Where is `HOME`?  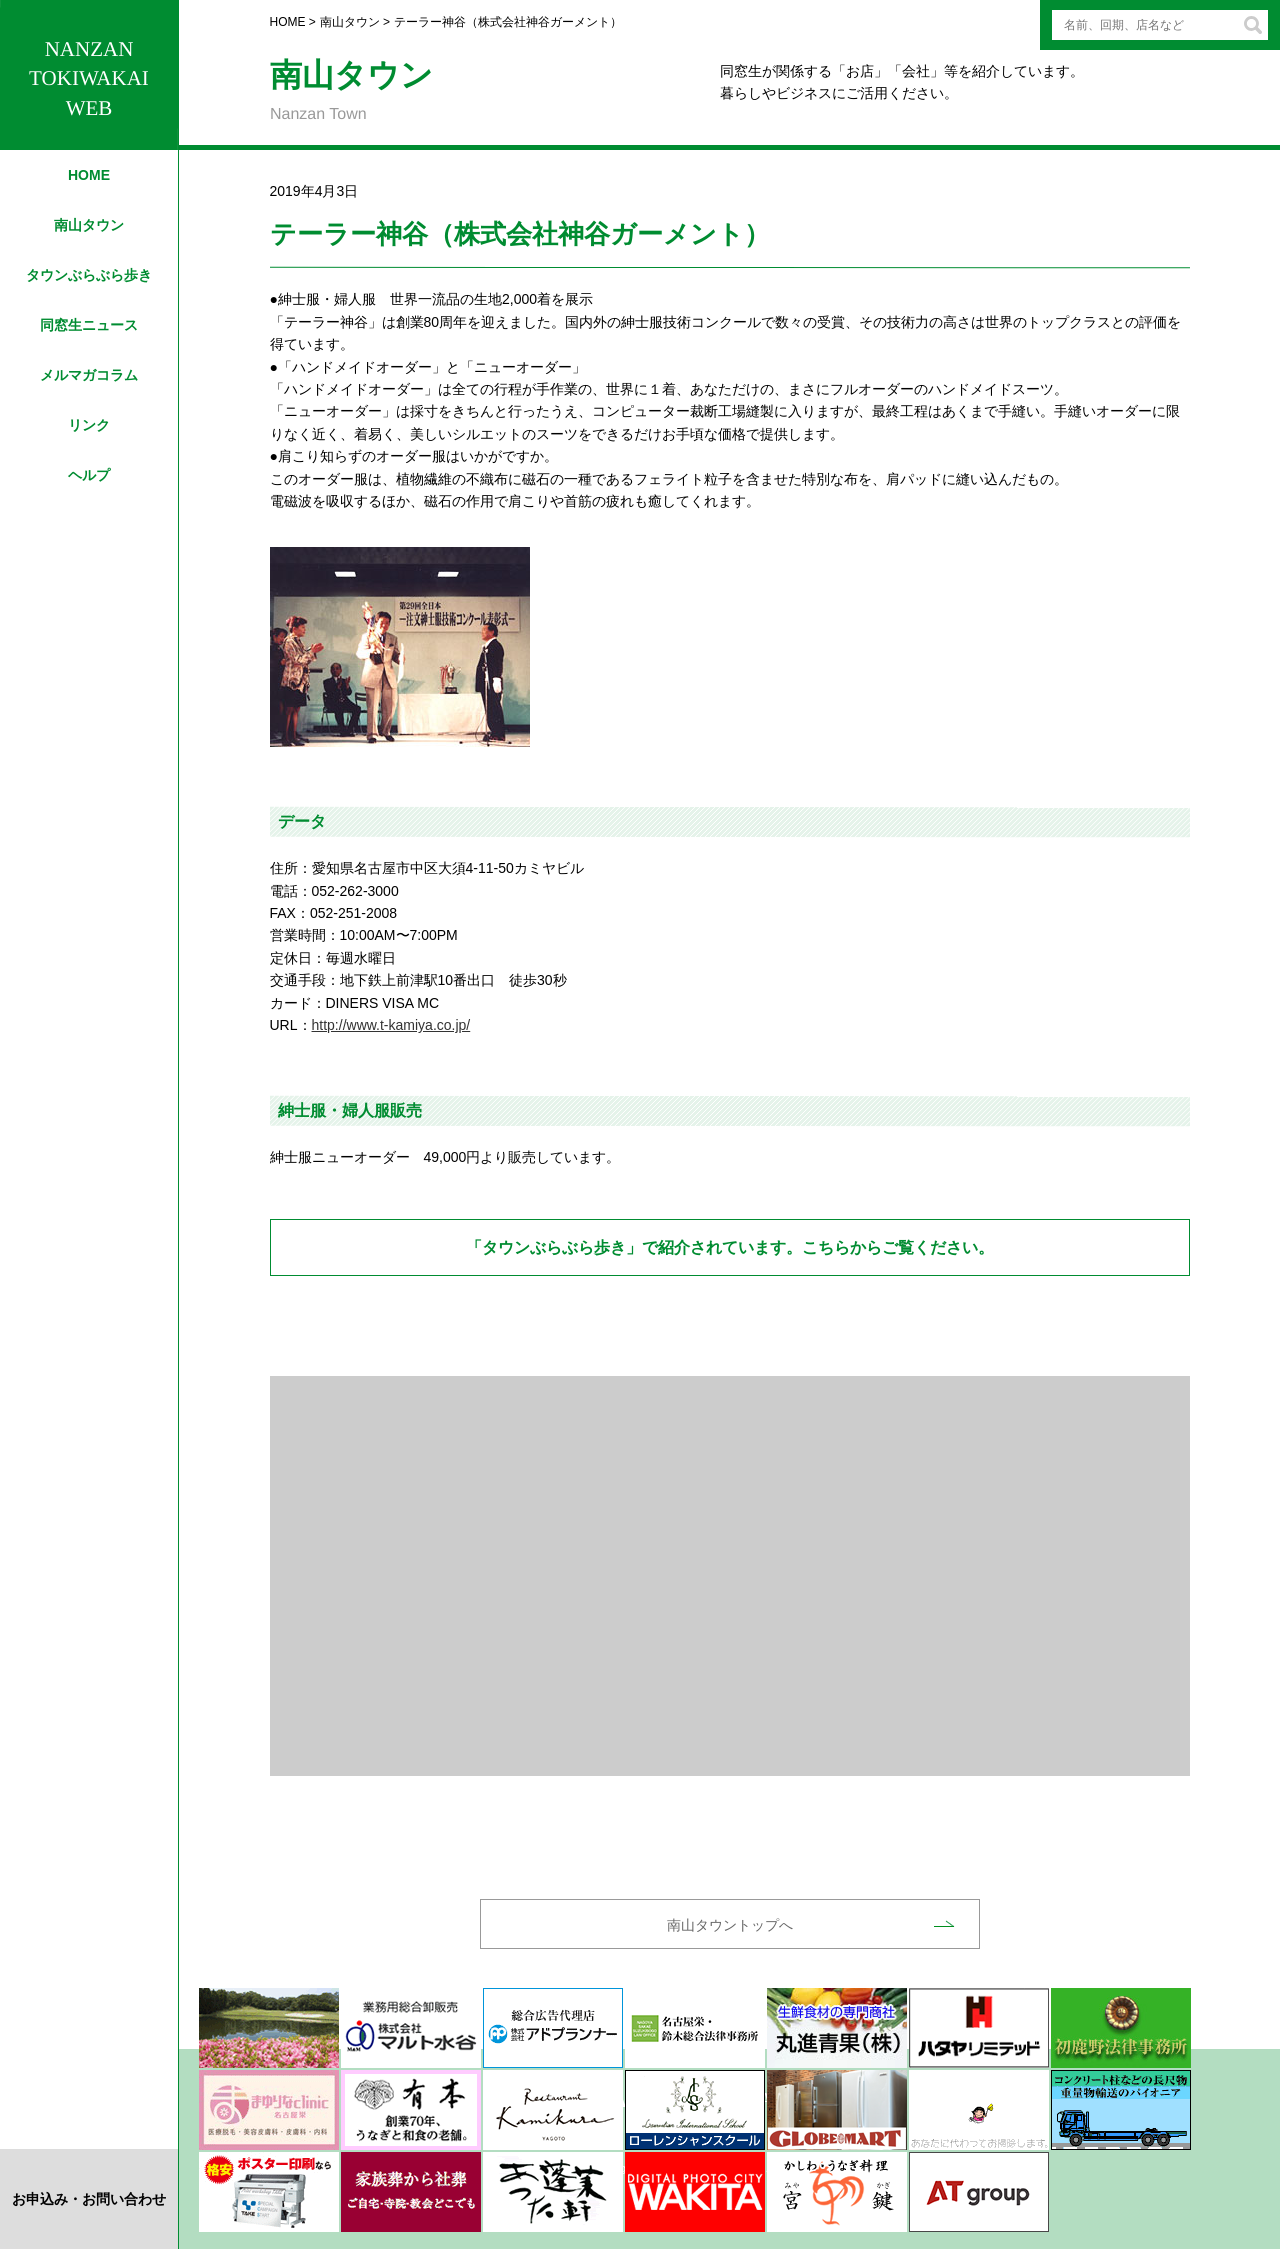 HOME is located at coordinates (89, 175).